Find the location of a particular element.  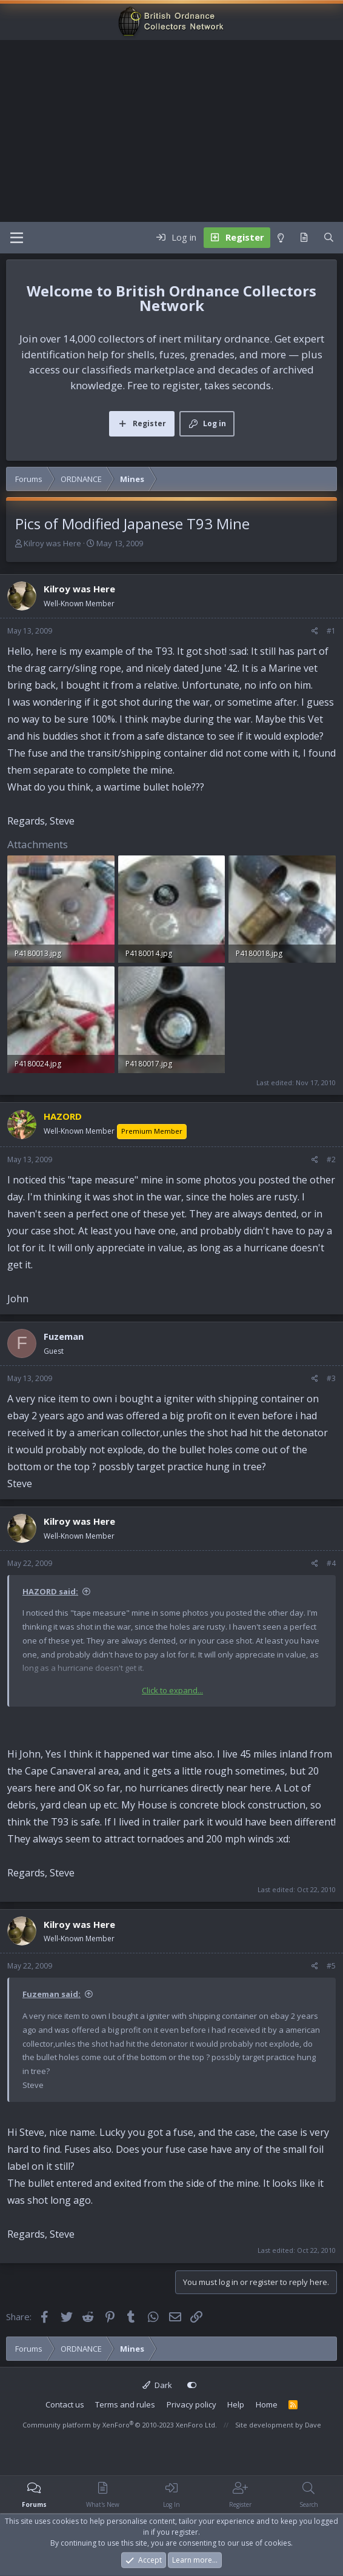

[Search] is located at coordinates (329, 238).